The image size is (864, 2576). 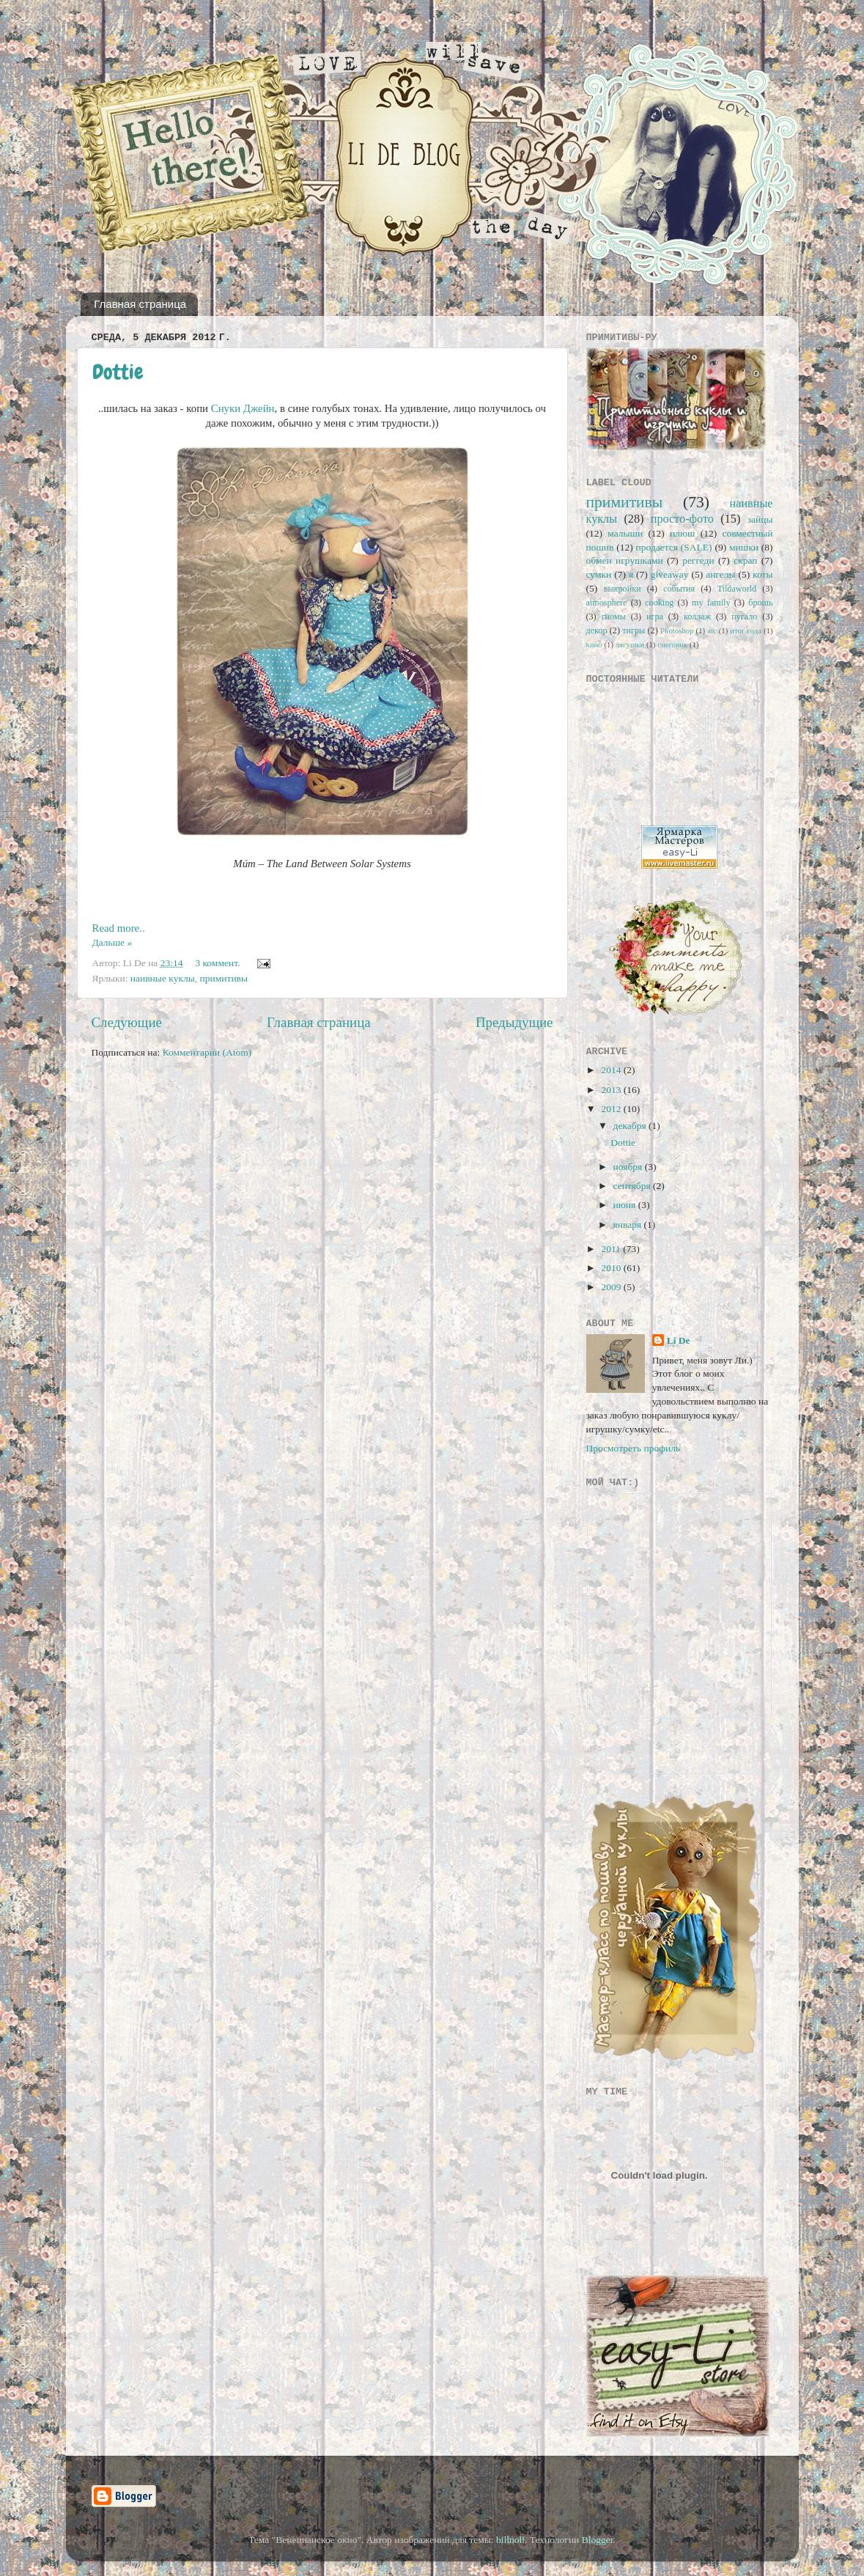 What do you see at coordinates (162, 978) in the screenshot?
I see `наивные куклы` at bounding box center [162, 978].